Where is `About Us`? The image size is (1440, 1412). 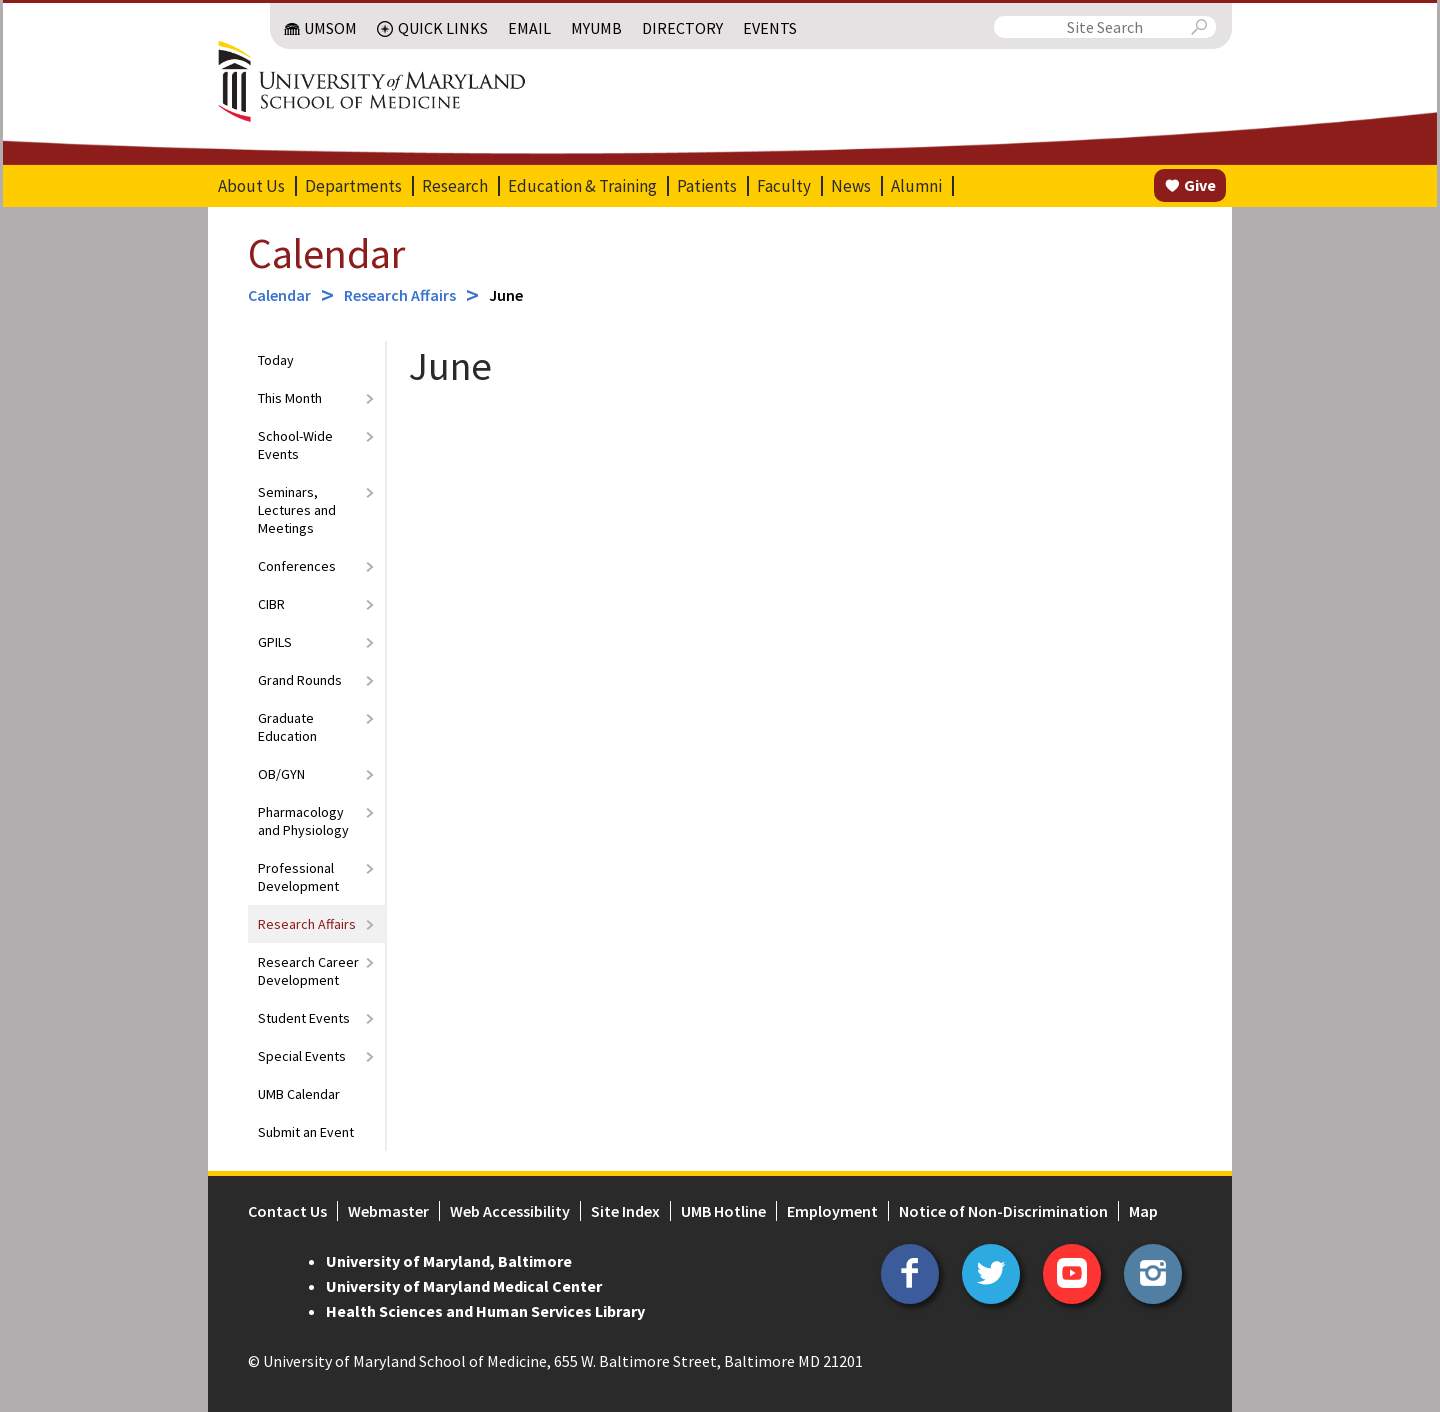
About Us is located at coordinates (251, 186).